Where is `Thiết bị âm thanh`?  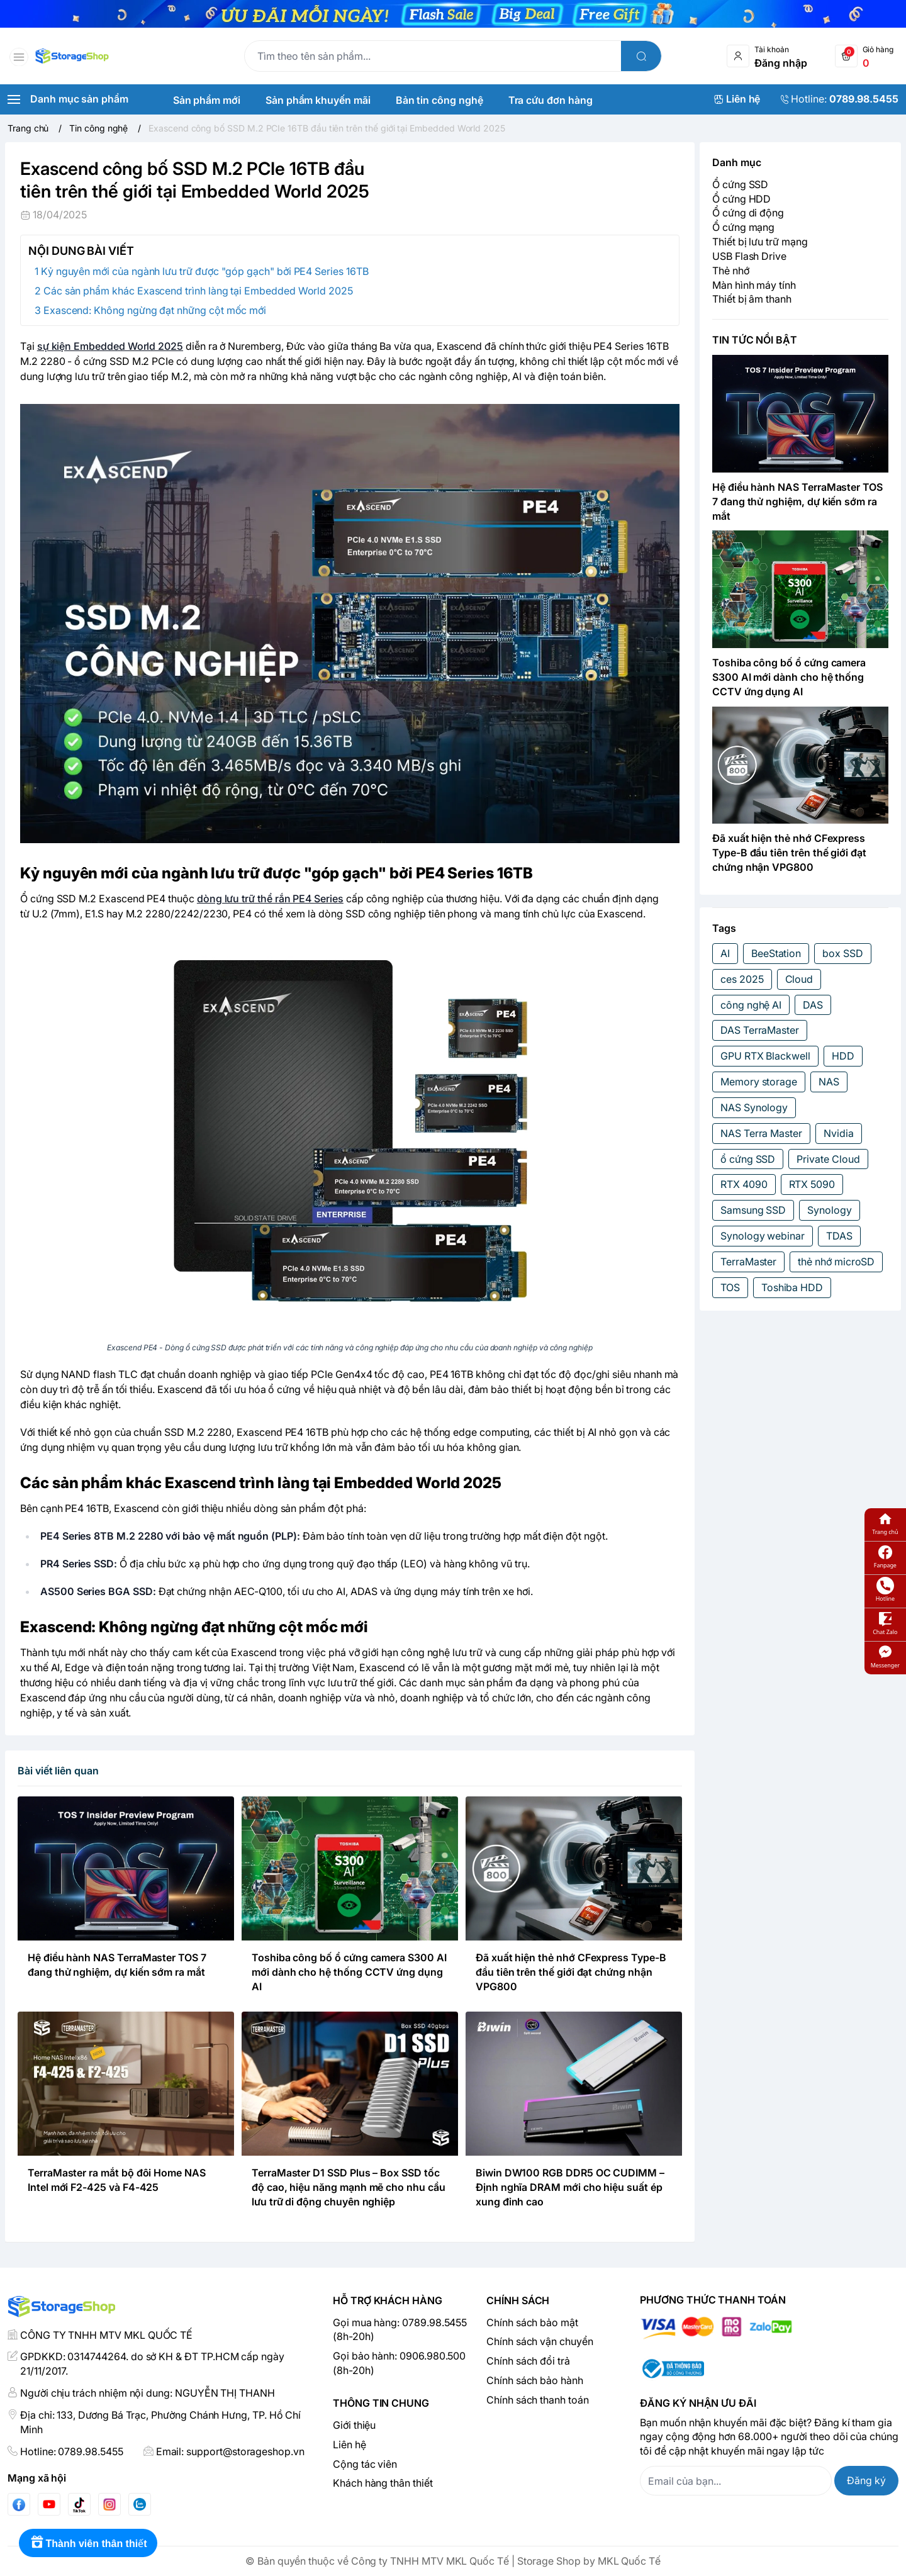 Thiết bị âm thanh is located at coordinates (751, 299).